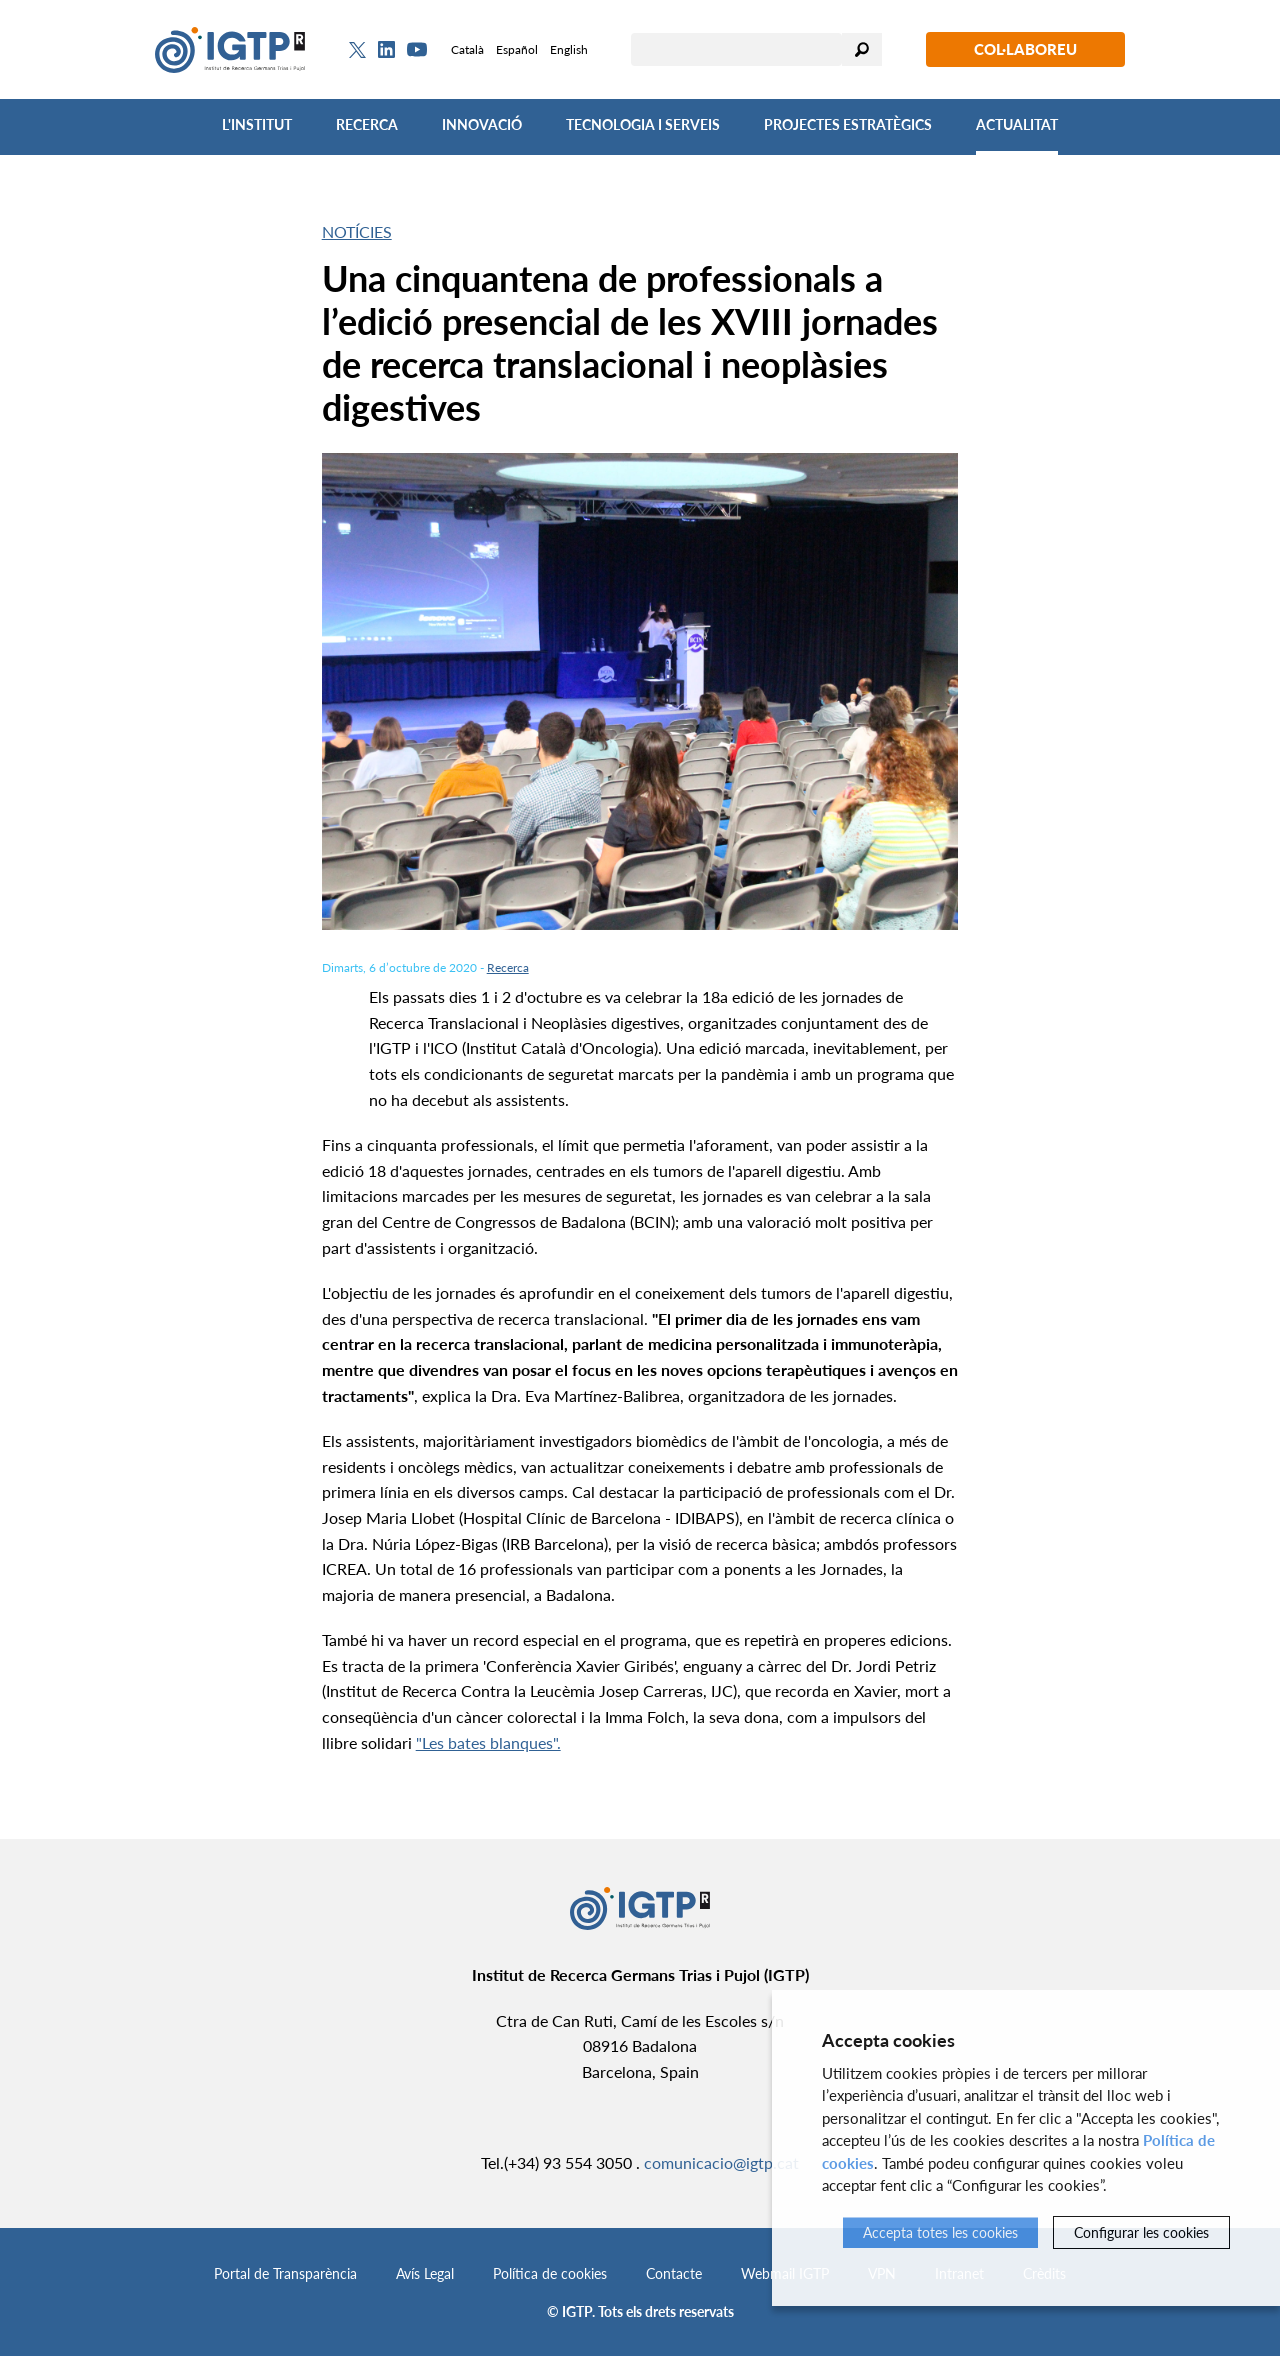 This screenshot has height=2356, width=1280. Describe the element at coordinates (482, 124) in the screenshot. I see `Innovació` at that location.